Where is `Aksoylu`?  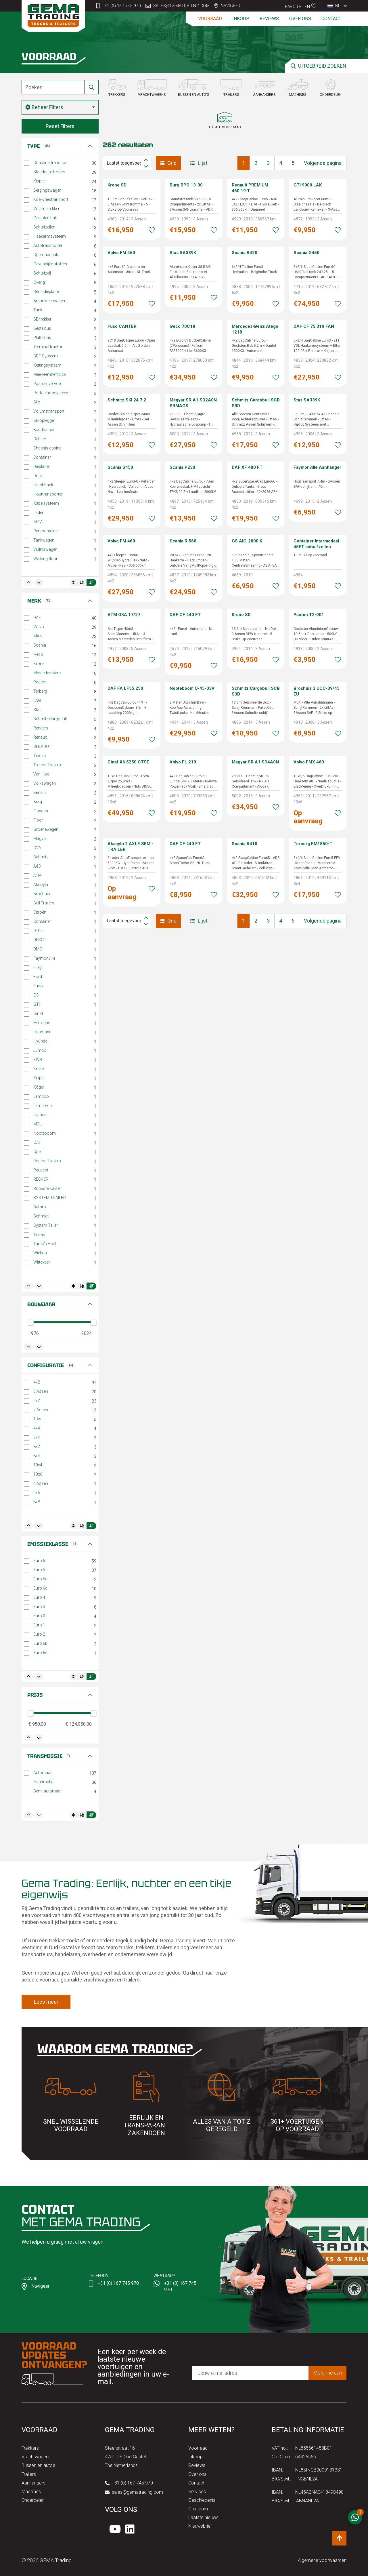 Aksoylu is located at coordinates (40, 885).